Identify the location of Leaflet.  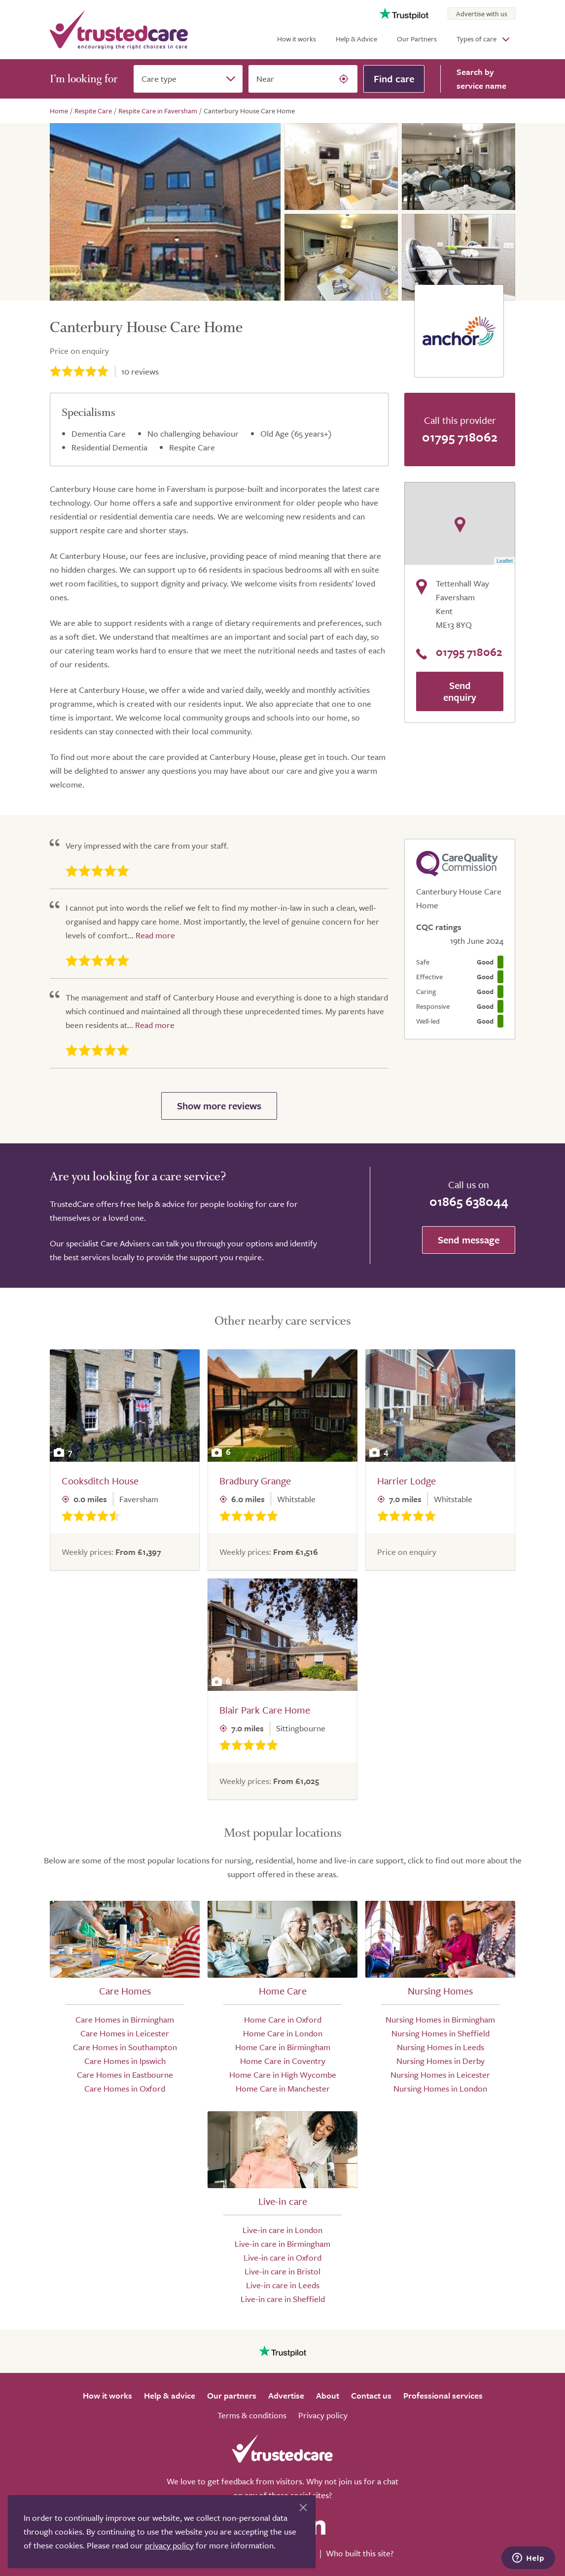
(504, 561).